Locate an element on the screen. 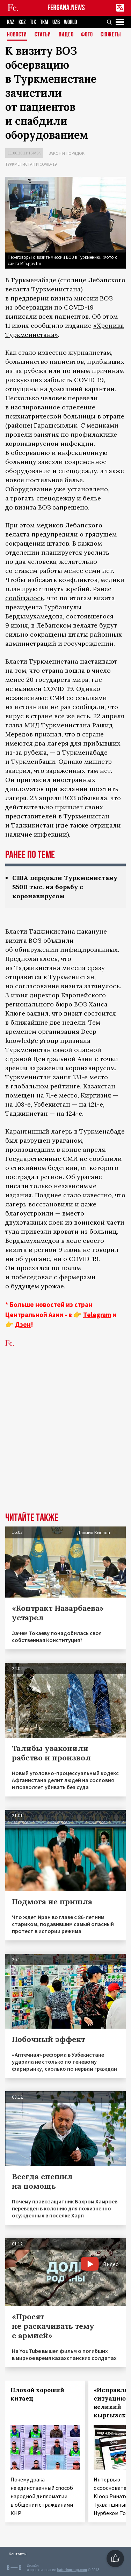 The width and height of the screenshot is (131, 2576). Закон и порядок is located at coordinates (67, 153).